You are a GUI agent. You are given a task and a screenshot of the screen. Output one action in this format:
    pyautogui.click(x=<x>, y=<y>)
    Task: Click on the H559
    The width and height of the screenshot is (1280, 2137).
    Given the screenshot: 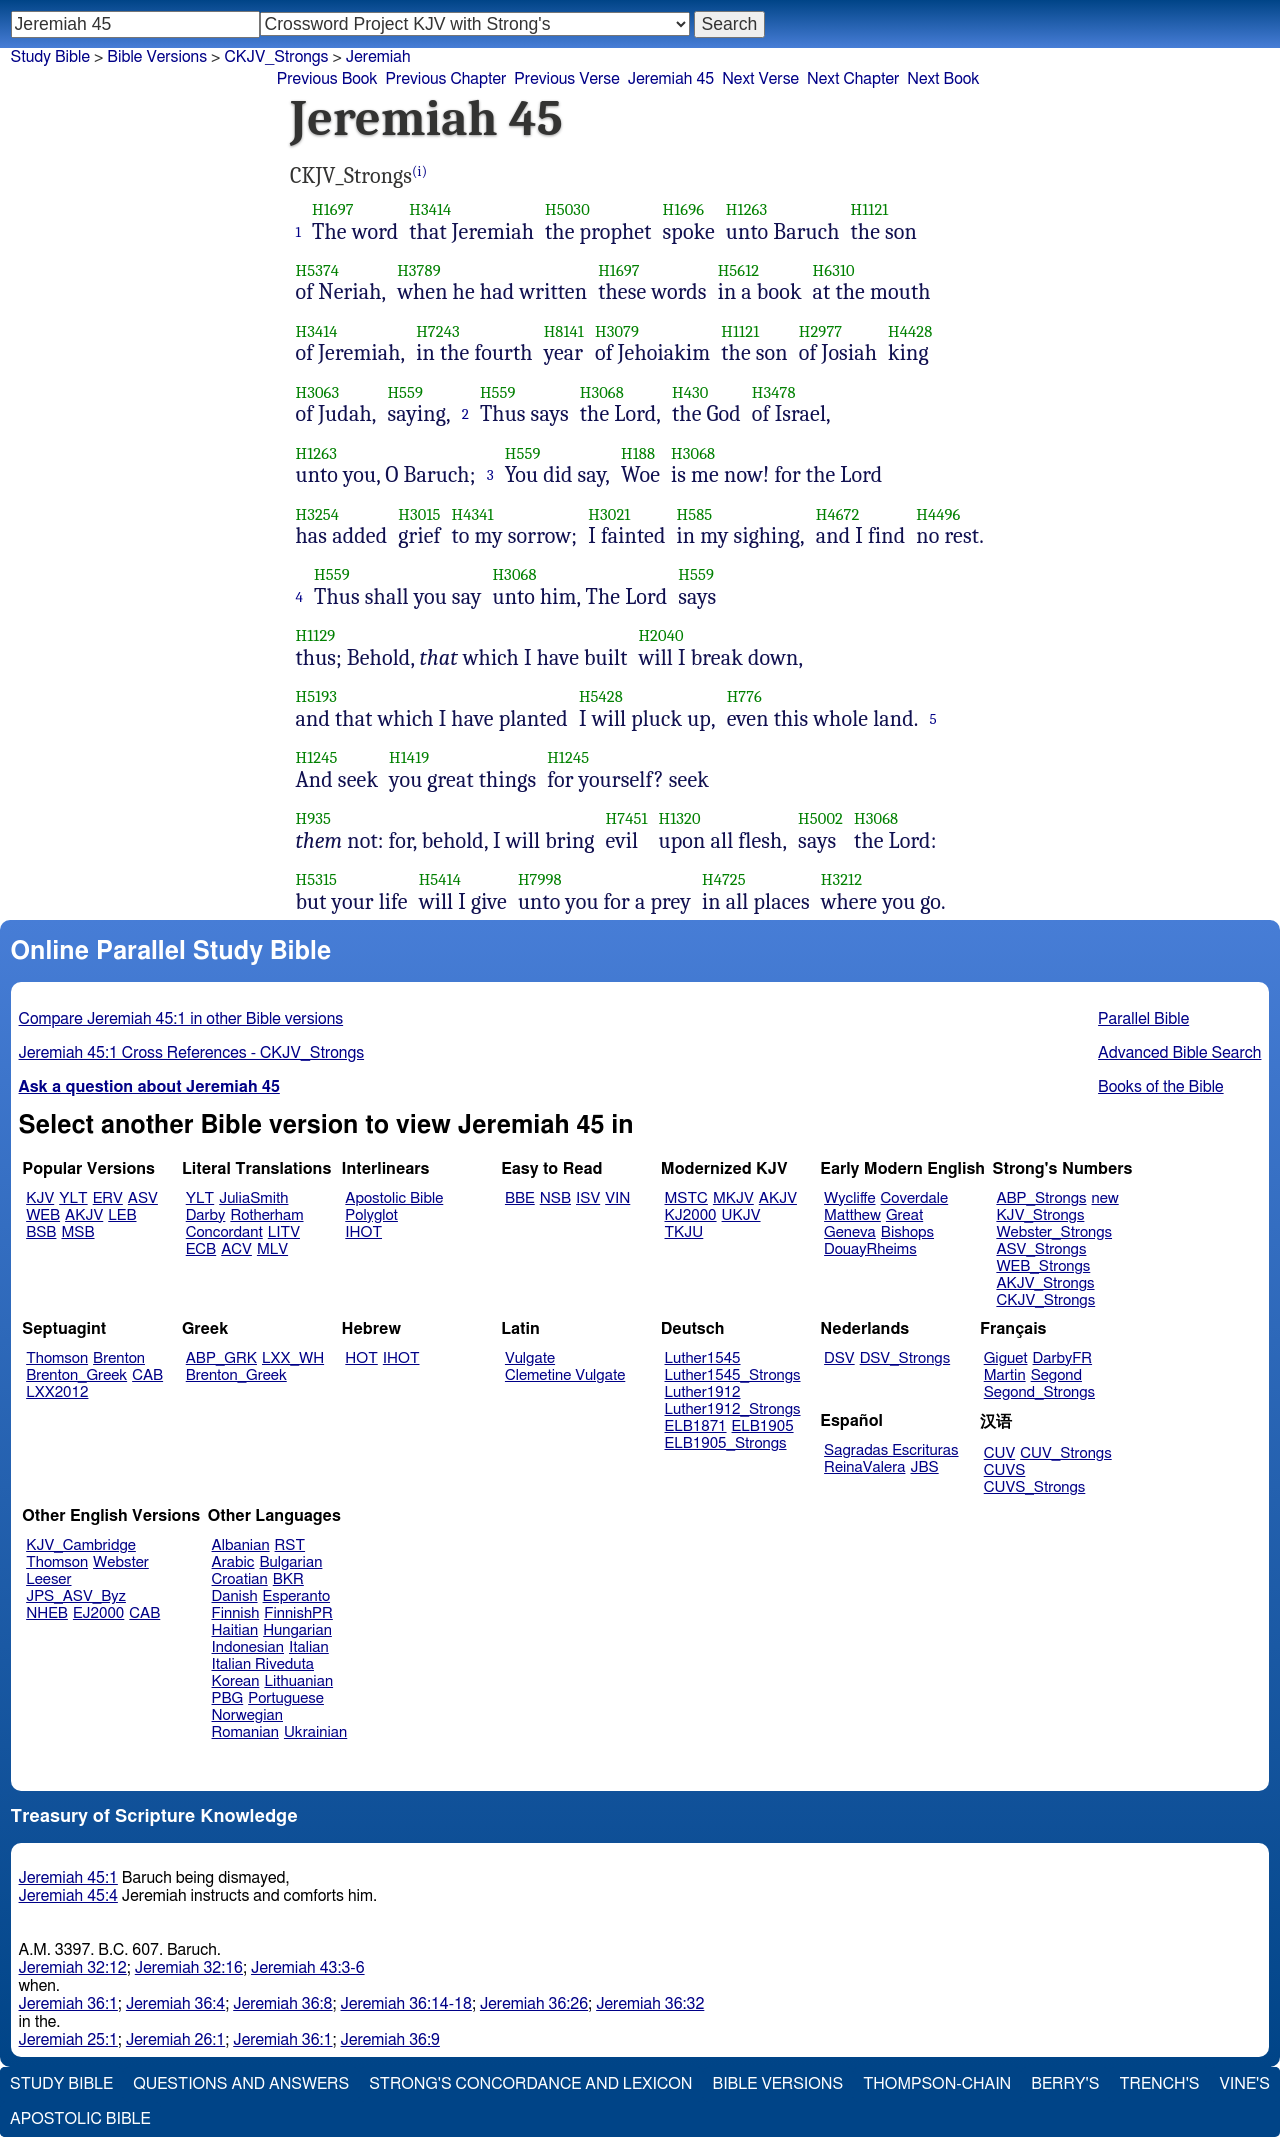 What is the action you would take?
    pyautogui.click(x=405, y=392)
    